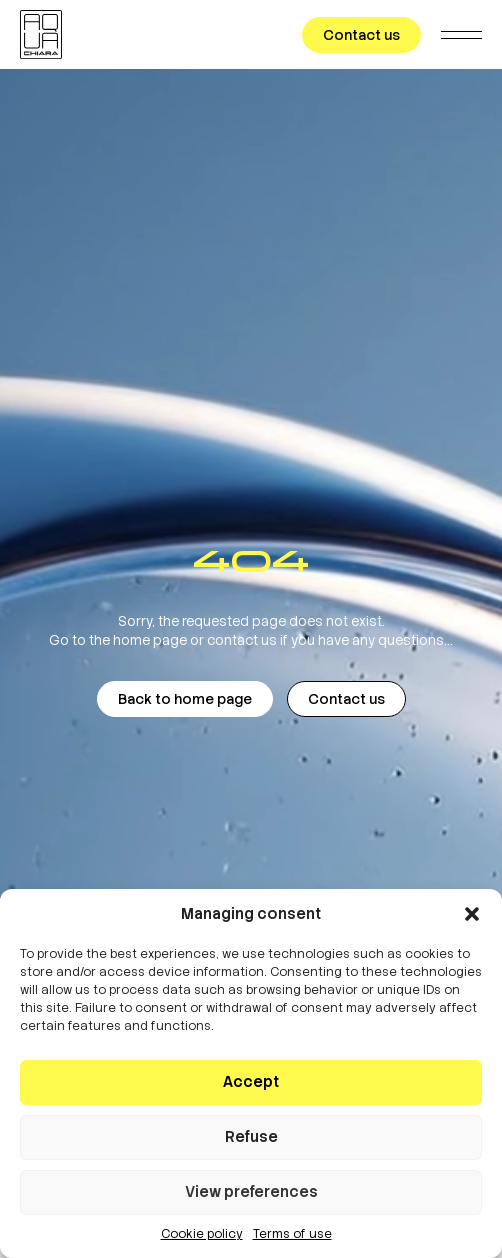 The height and width of the screenshot is (1258, 502). What do you see at coordinates (251, 1137) in the screenshot?
I see `Refuse` at bounding box center [251, 1137].